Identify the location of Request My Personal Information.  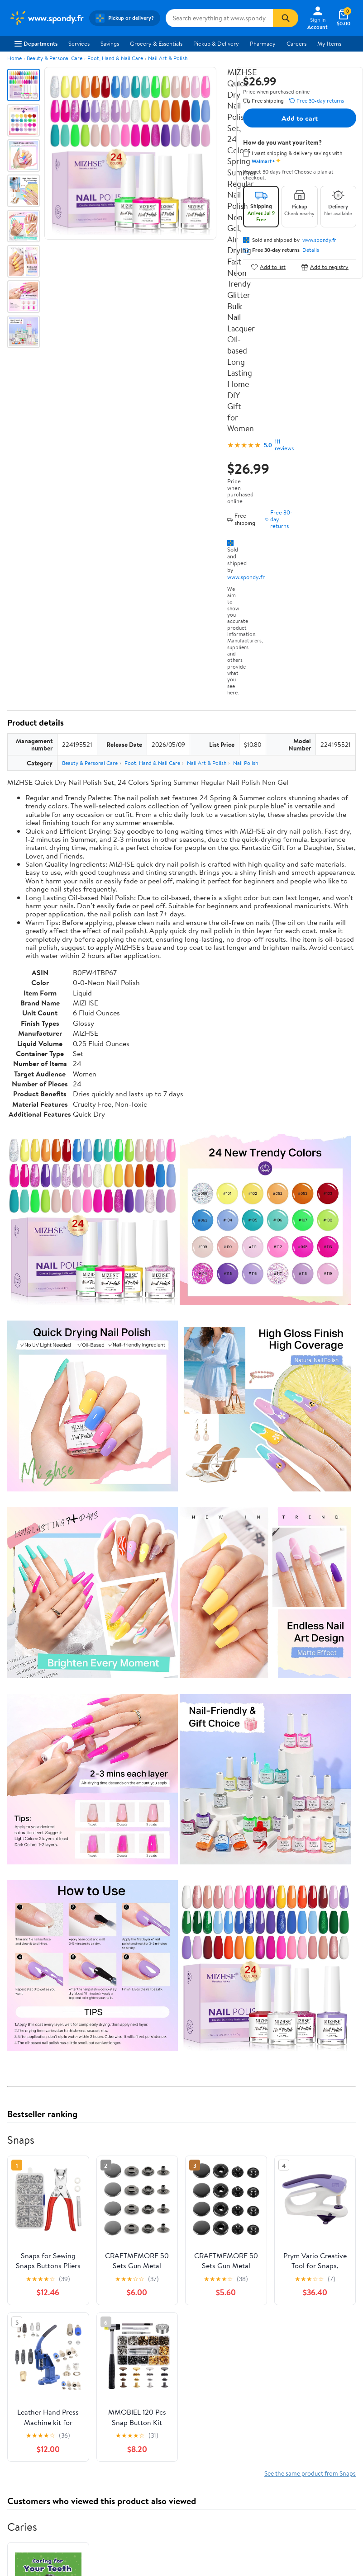
(305, 2301).